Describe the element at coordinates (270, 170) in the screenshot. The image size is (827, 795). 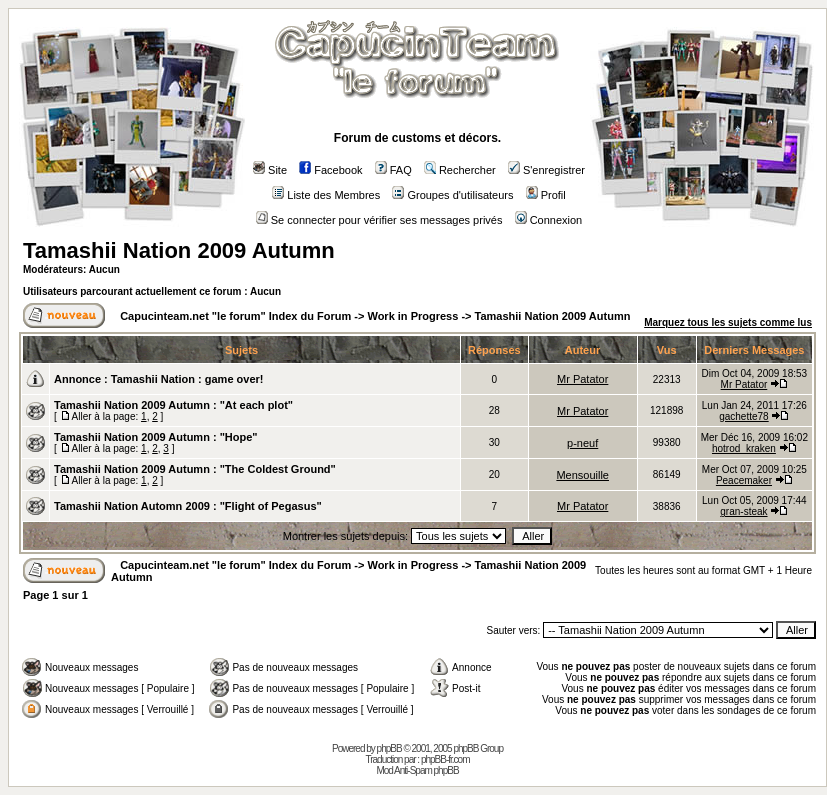
I see `Site` at that location.